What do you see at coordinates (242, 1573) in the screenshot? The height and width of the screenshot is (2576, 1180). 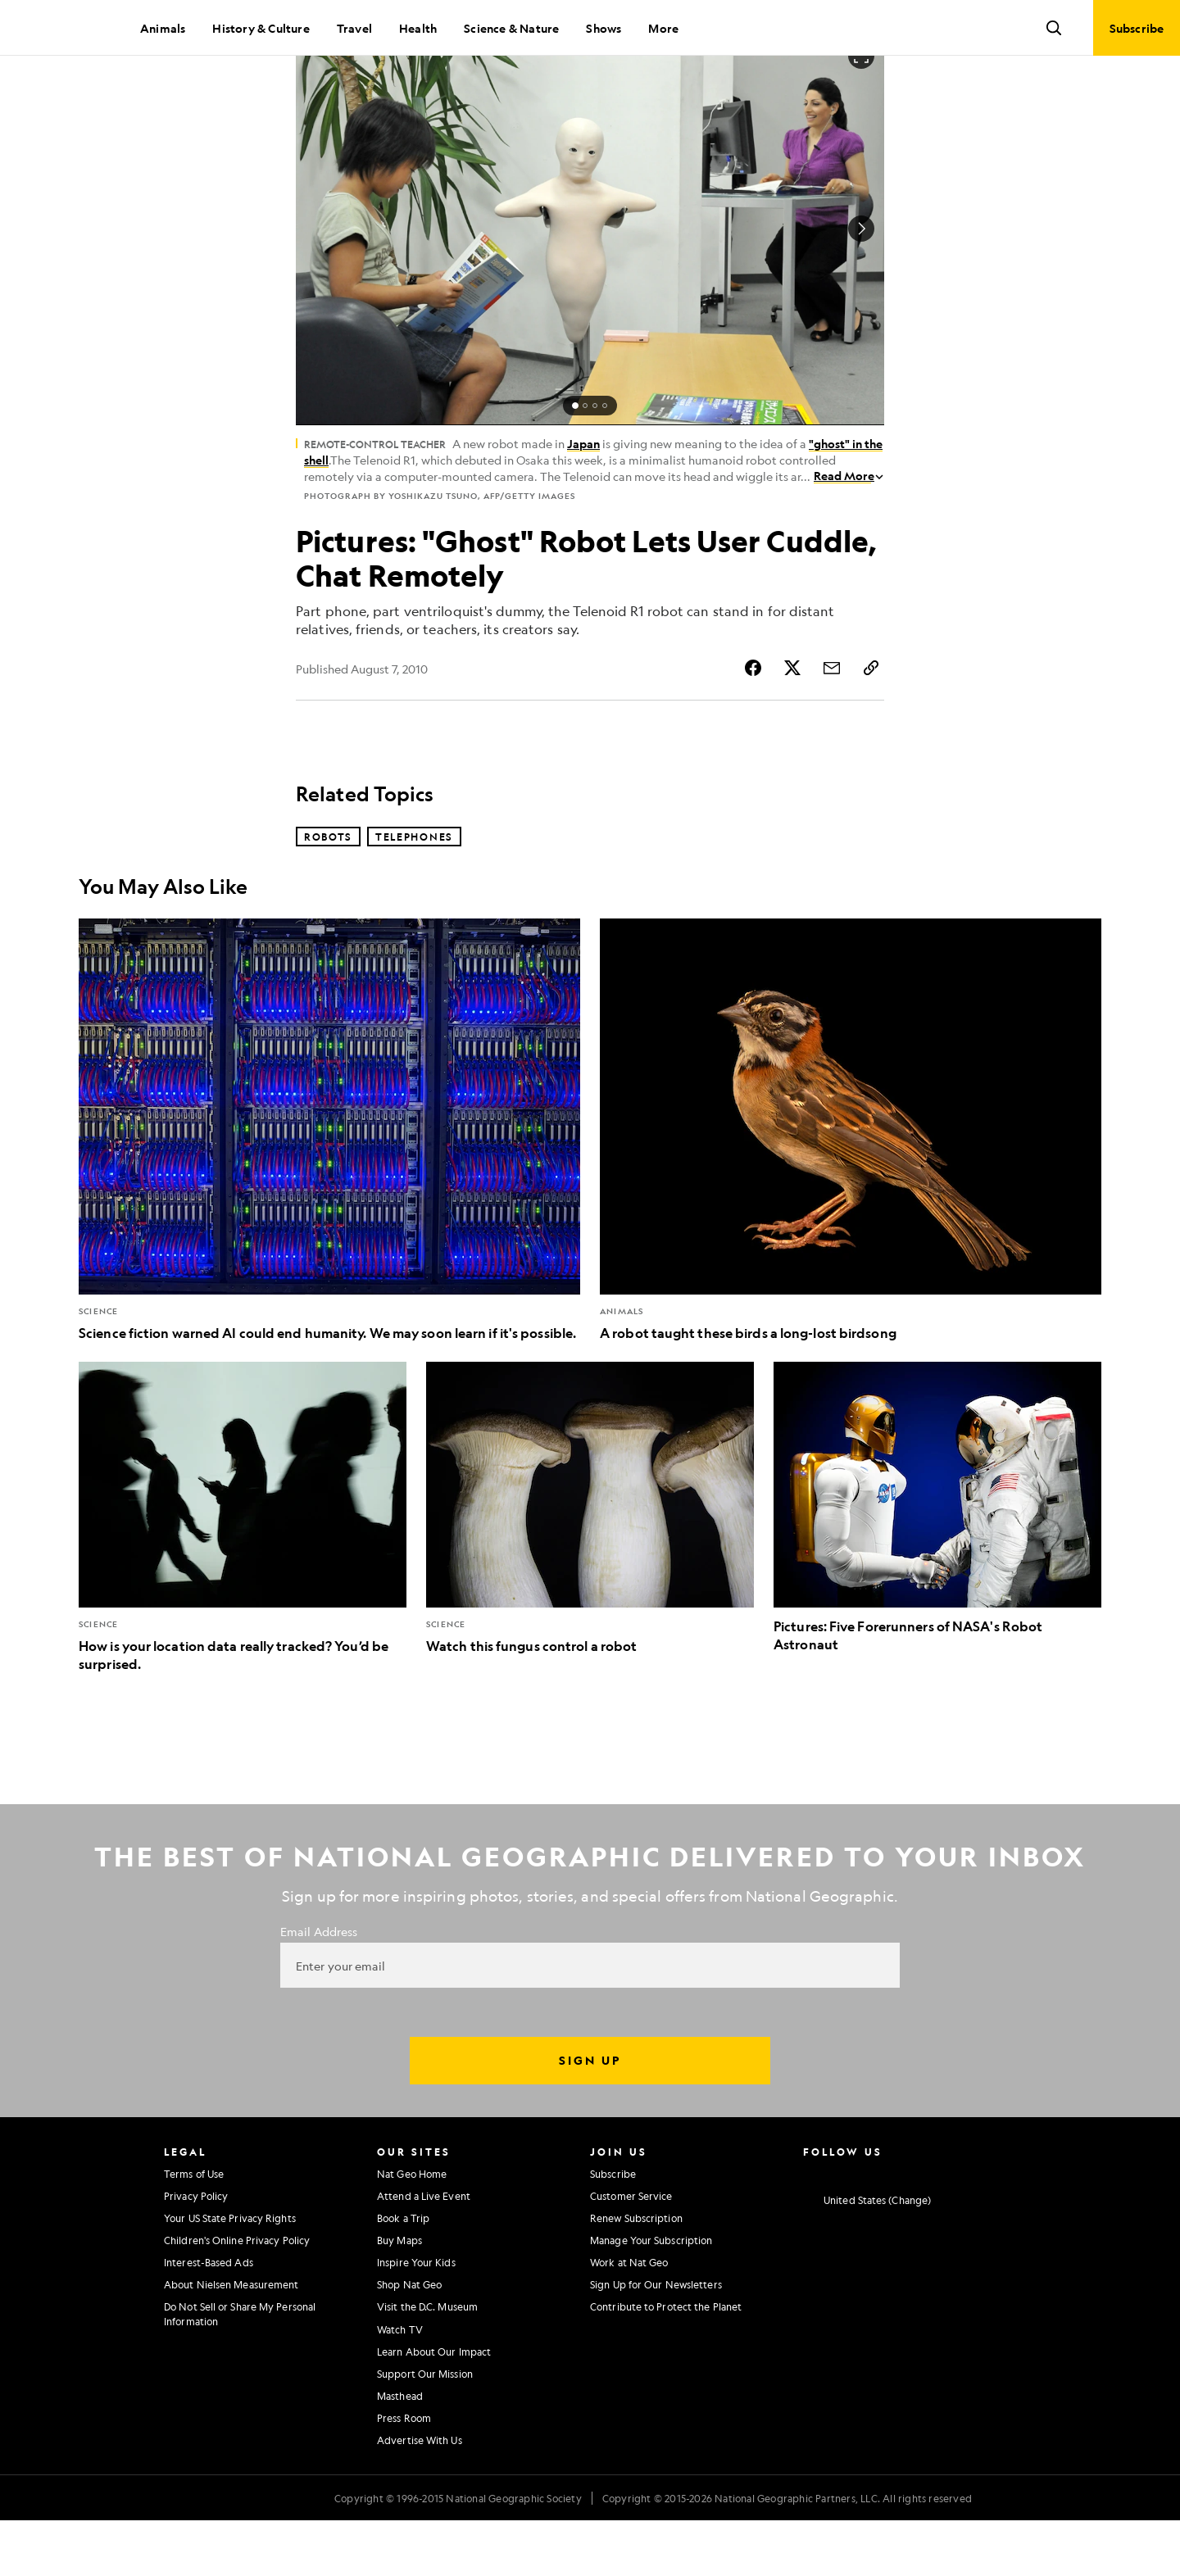 I see `[How is your location data really tracked? You’d be surprised.]` at bounding box center [242, 1573].